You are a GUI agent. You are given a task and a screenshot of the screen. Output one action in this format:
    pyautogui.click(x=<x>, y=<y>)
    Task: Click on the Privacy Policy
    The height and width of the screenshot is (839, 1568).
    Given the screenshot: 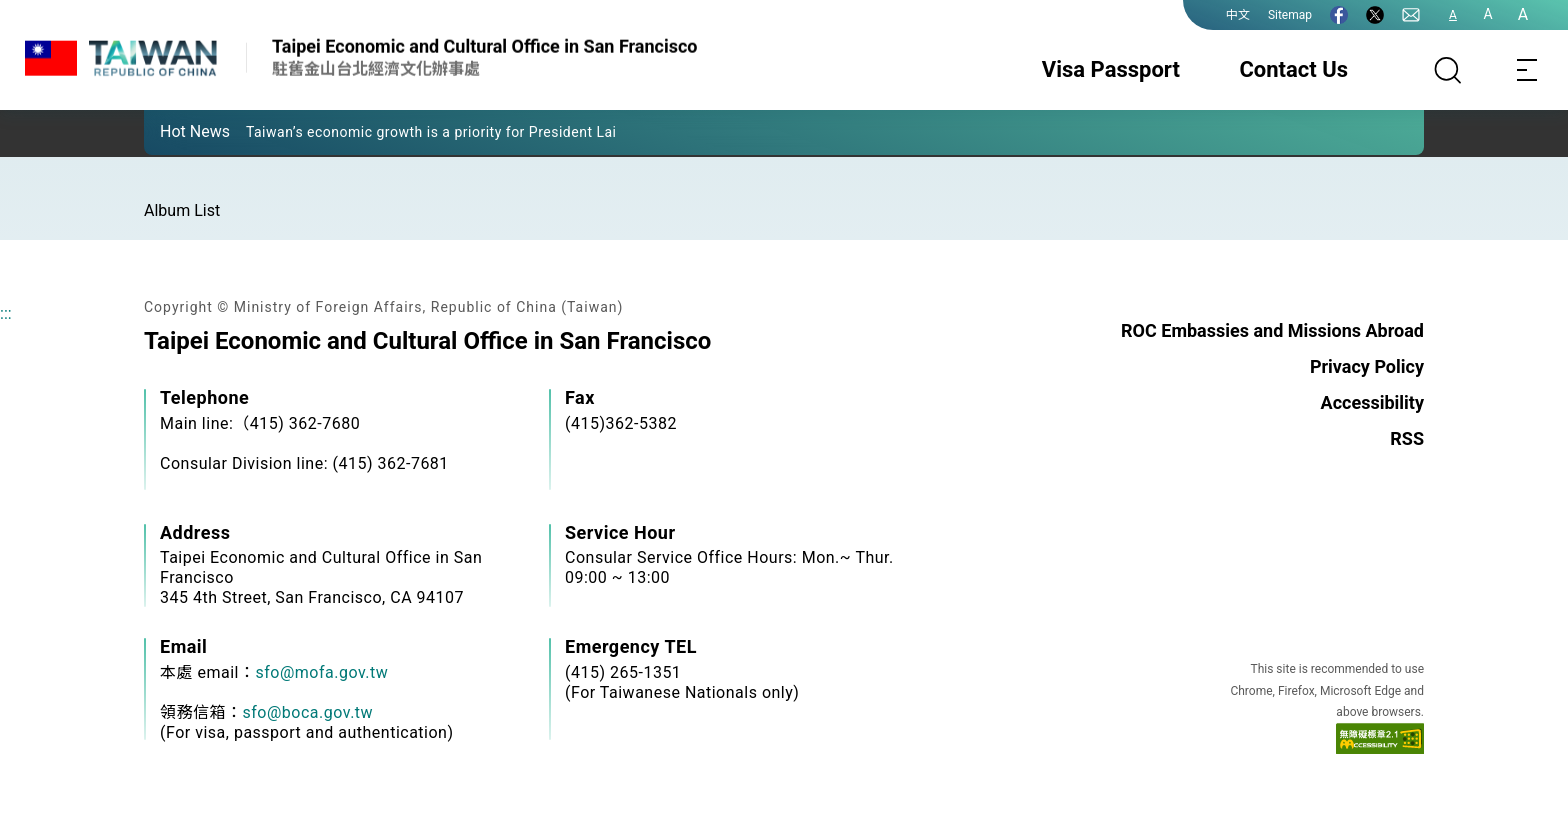 What is the action you would take?
    pyautogui.click(x=1367, y=366)
    